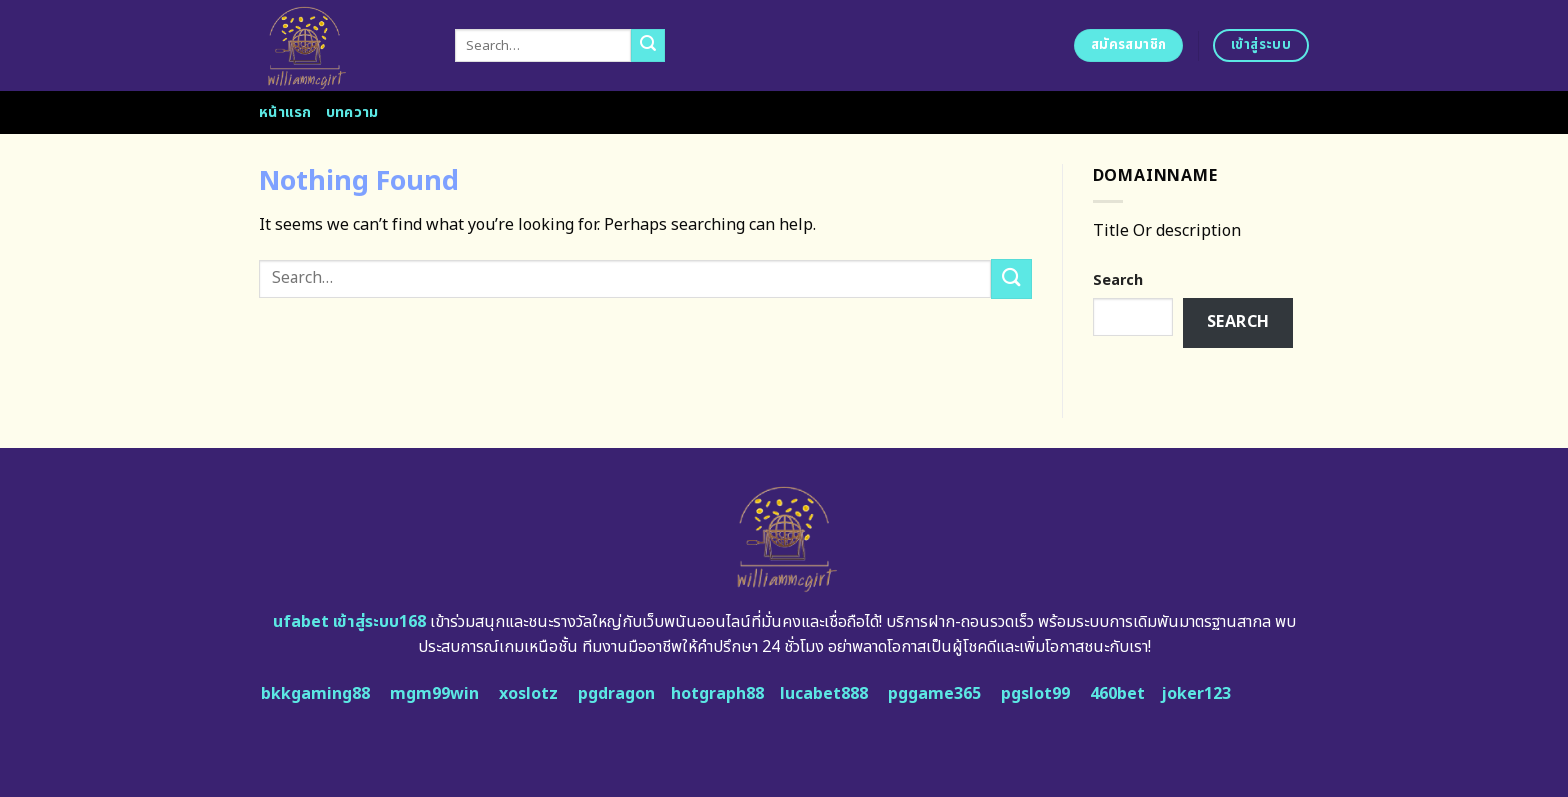  What do you see at coordinates (1118, 280) in the screenshot?
I see `Search` at bounding box center [1118, 280].